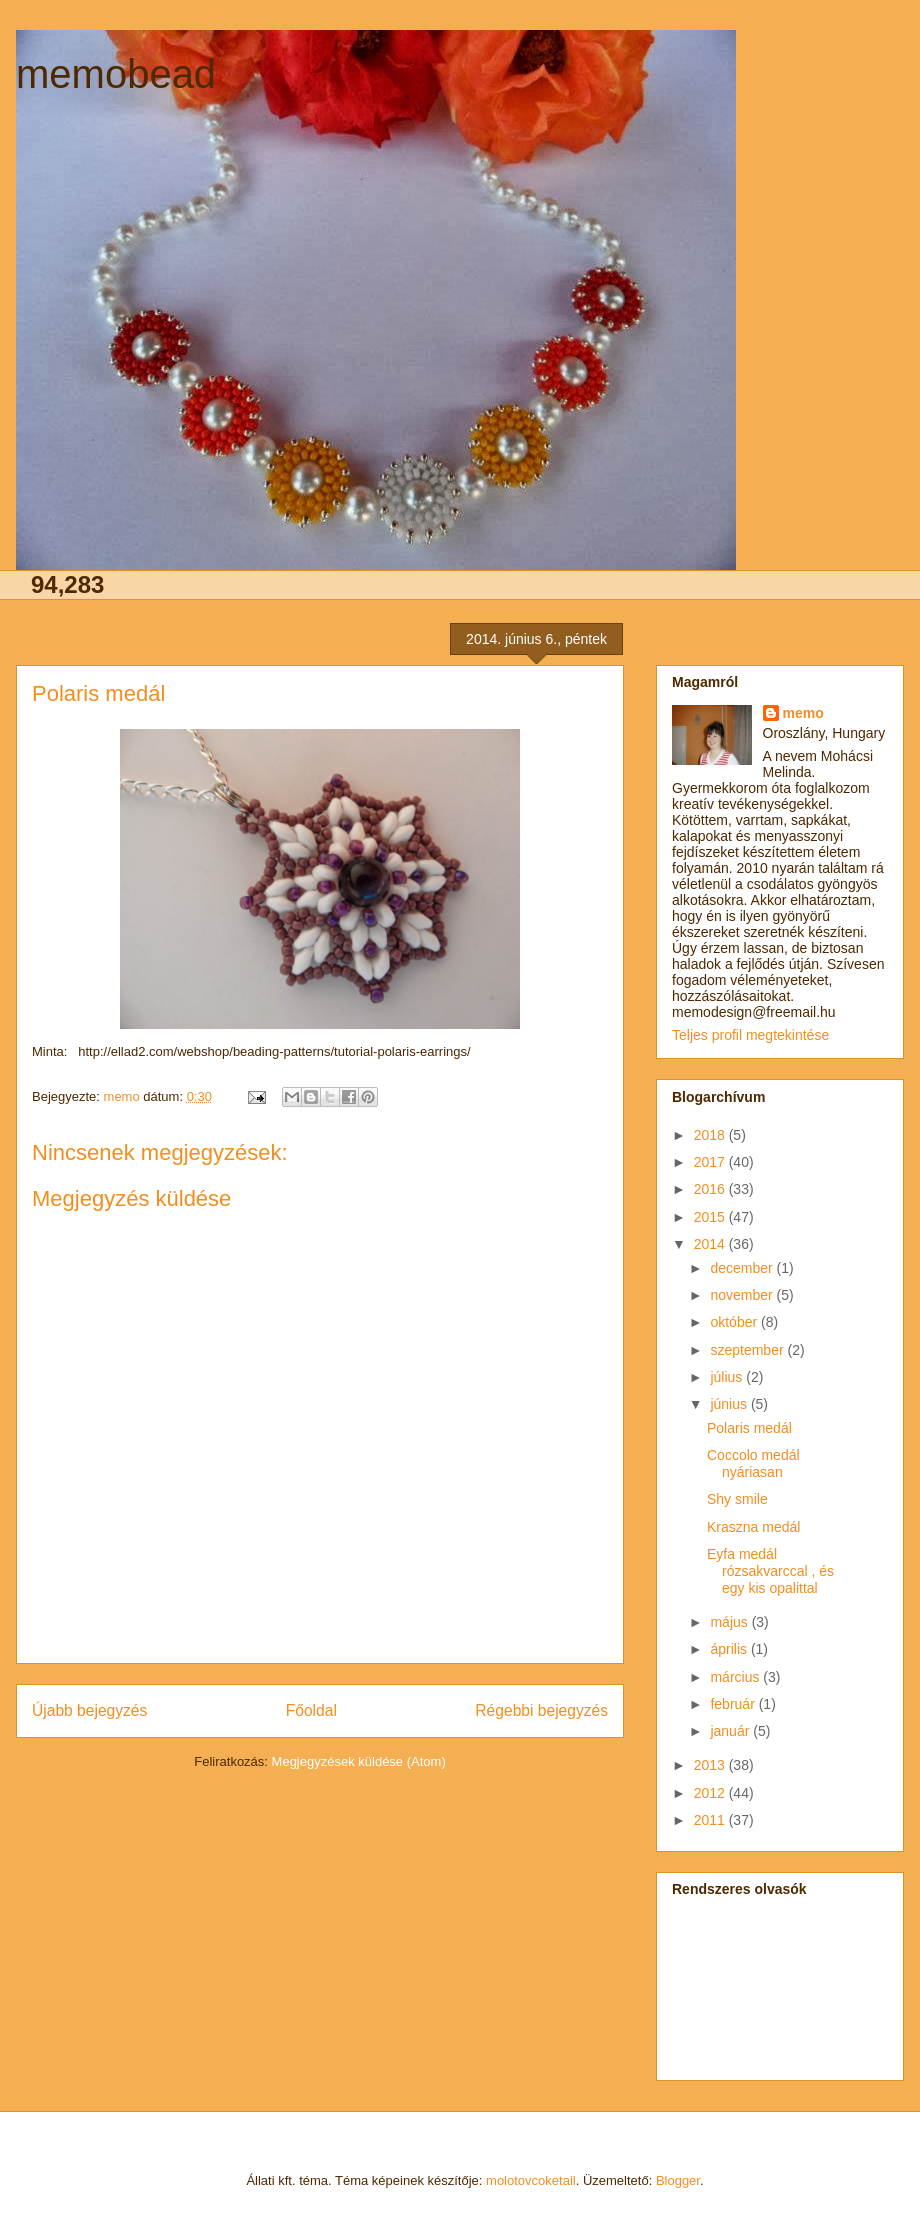 Image resolution: width=920 pixels, height=2220 pixels. Describe the element at coordinates (731, 1731) in the screenshot. I see `január` at that location.